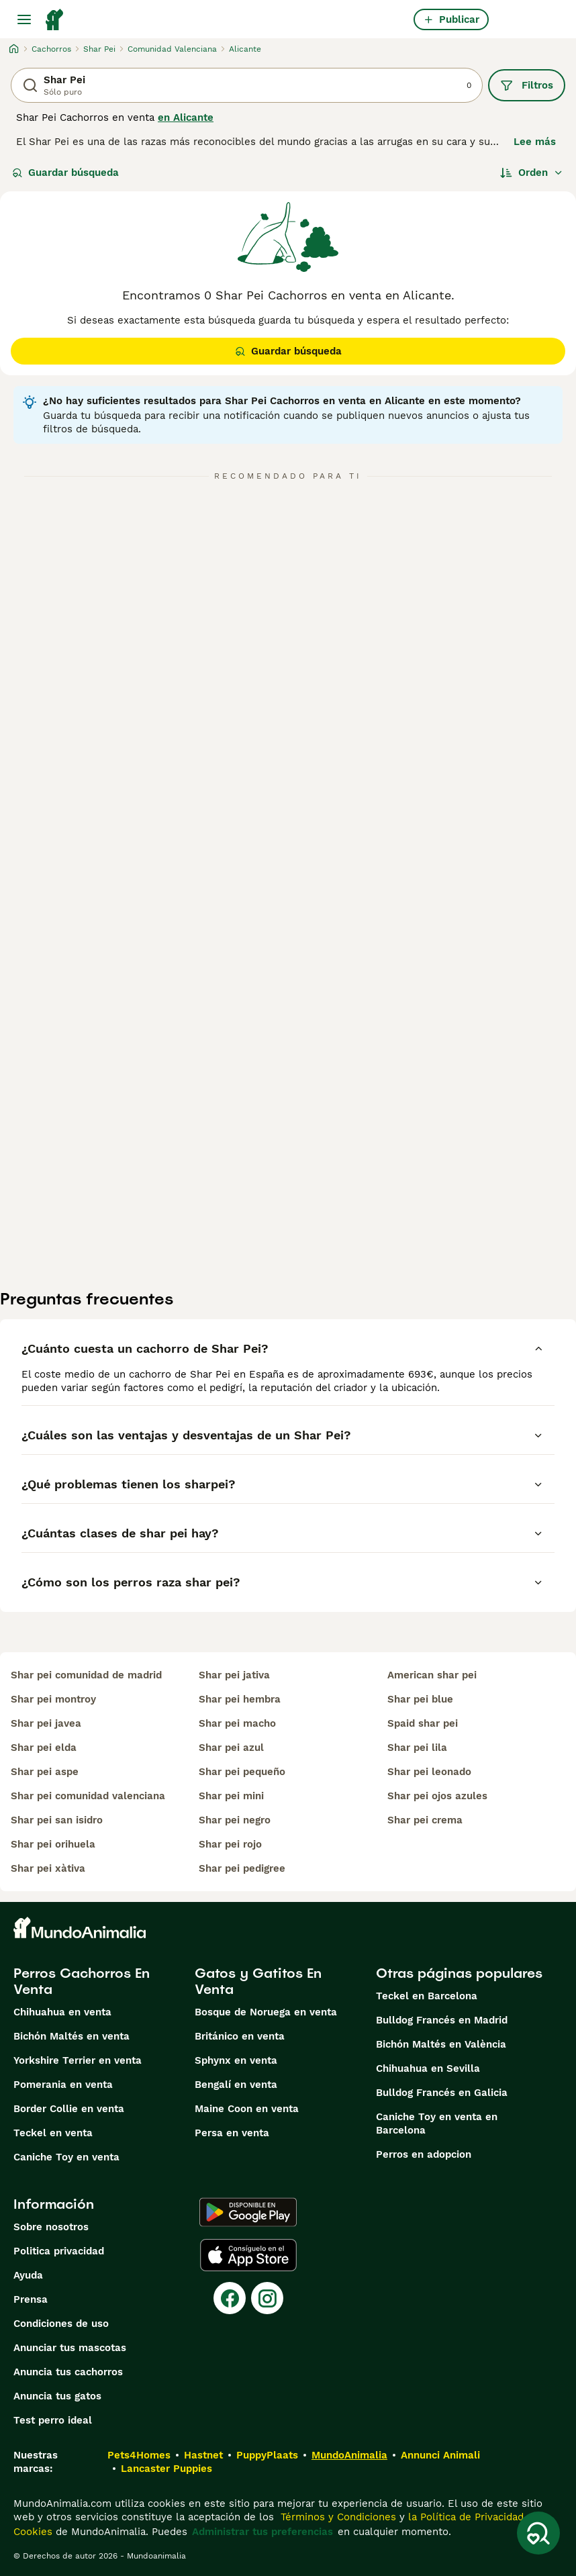 Image resolution: width=576 pixels, height=2576 pixels. Describe the element at coordinates (68, 2372) in the screenshot. I see `Anuncia tus cachorros` at that location.